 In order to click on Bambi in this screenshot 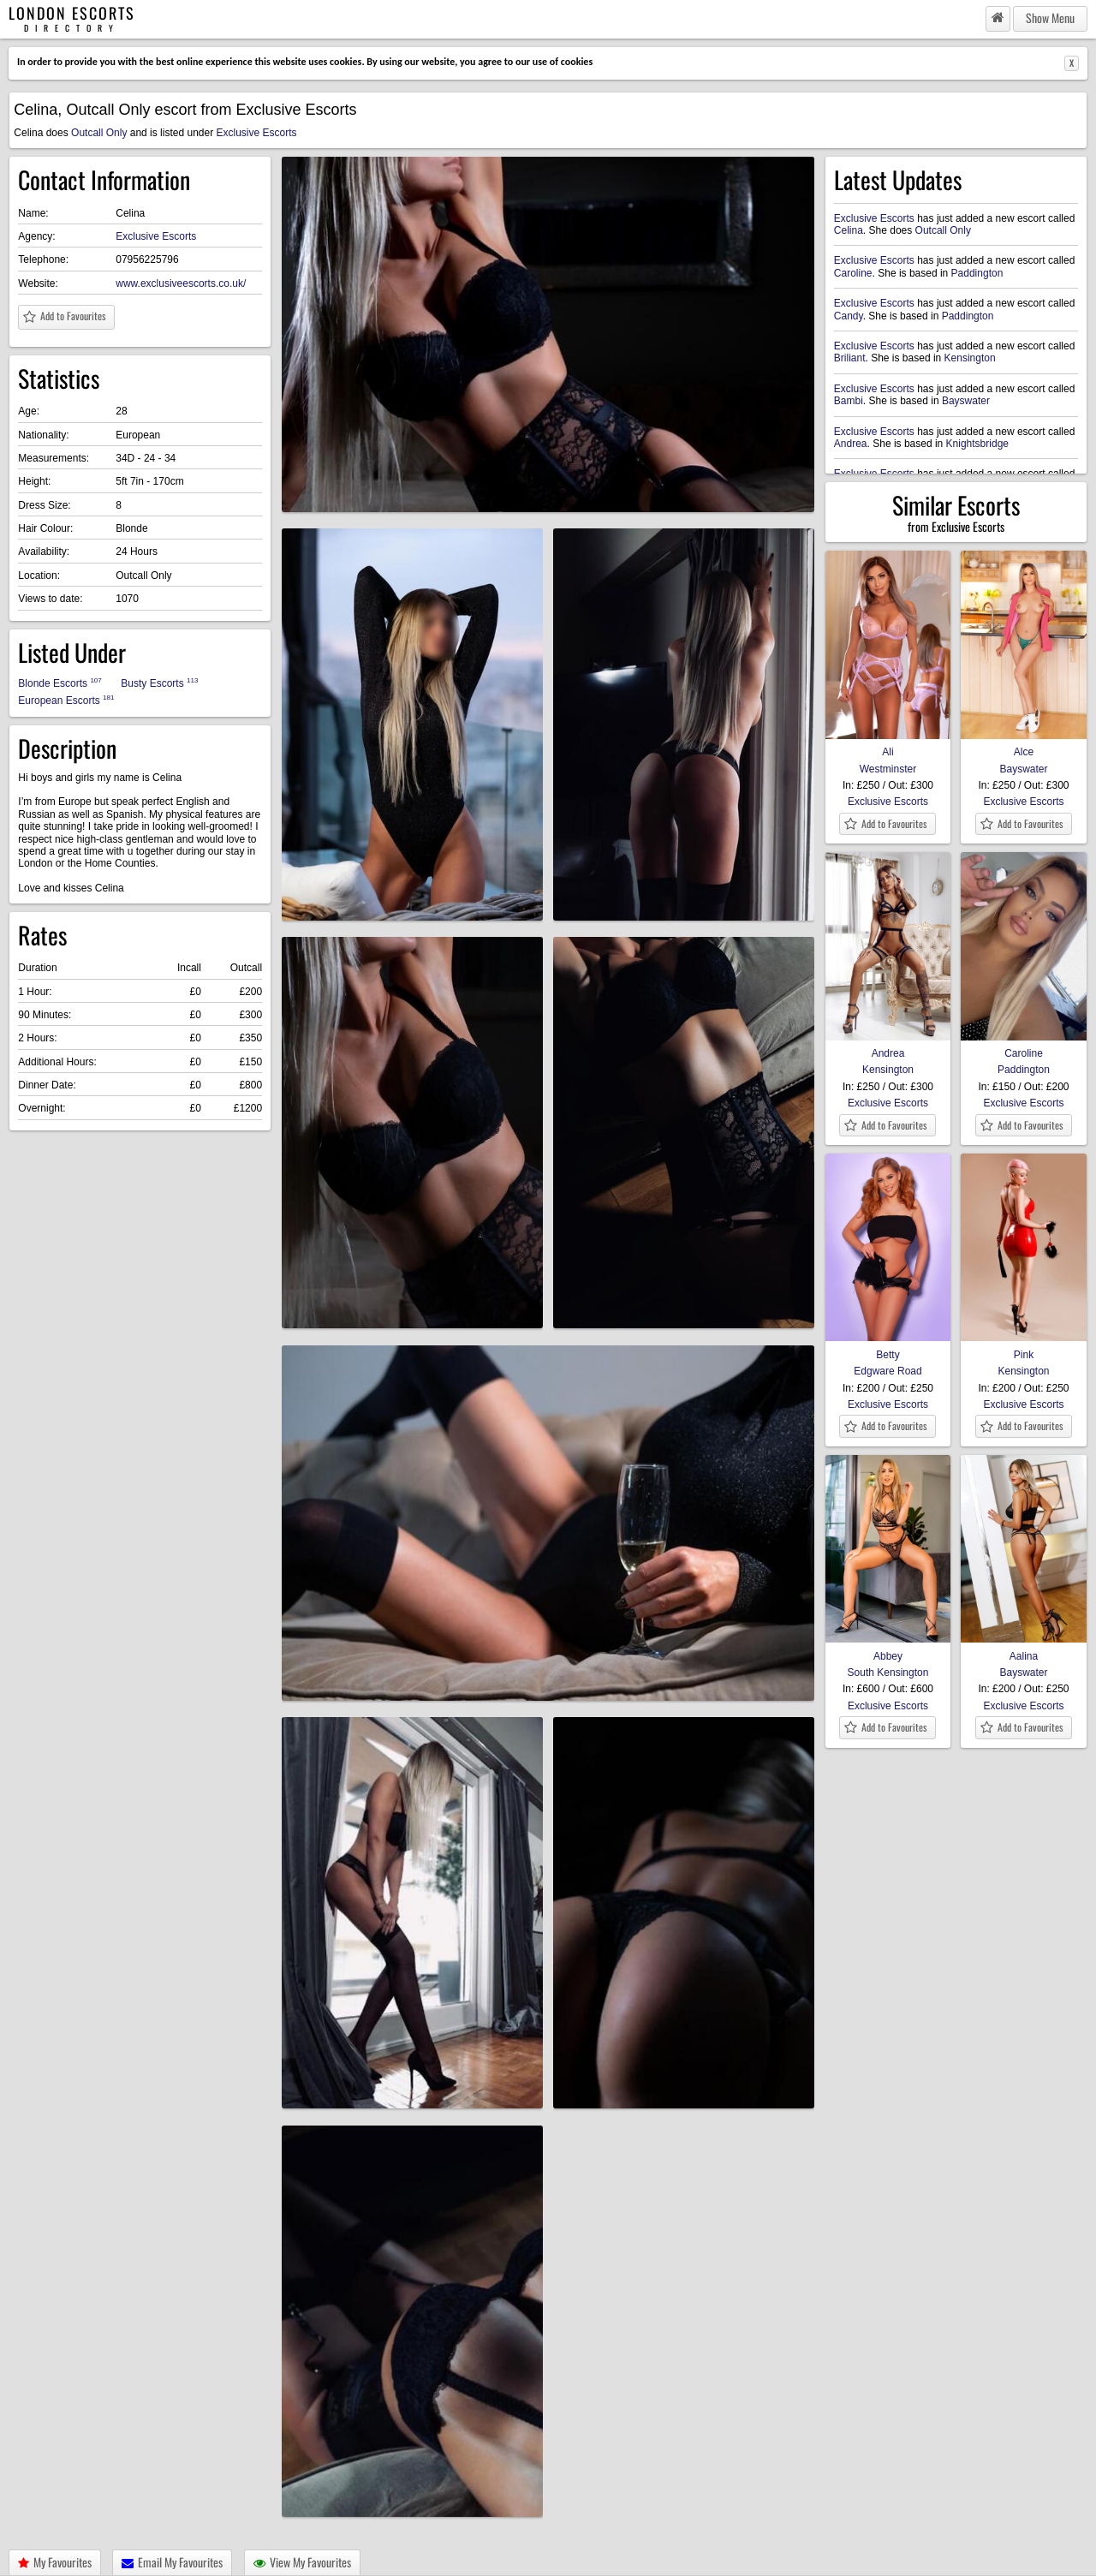, I will do `click(848, 401)`.